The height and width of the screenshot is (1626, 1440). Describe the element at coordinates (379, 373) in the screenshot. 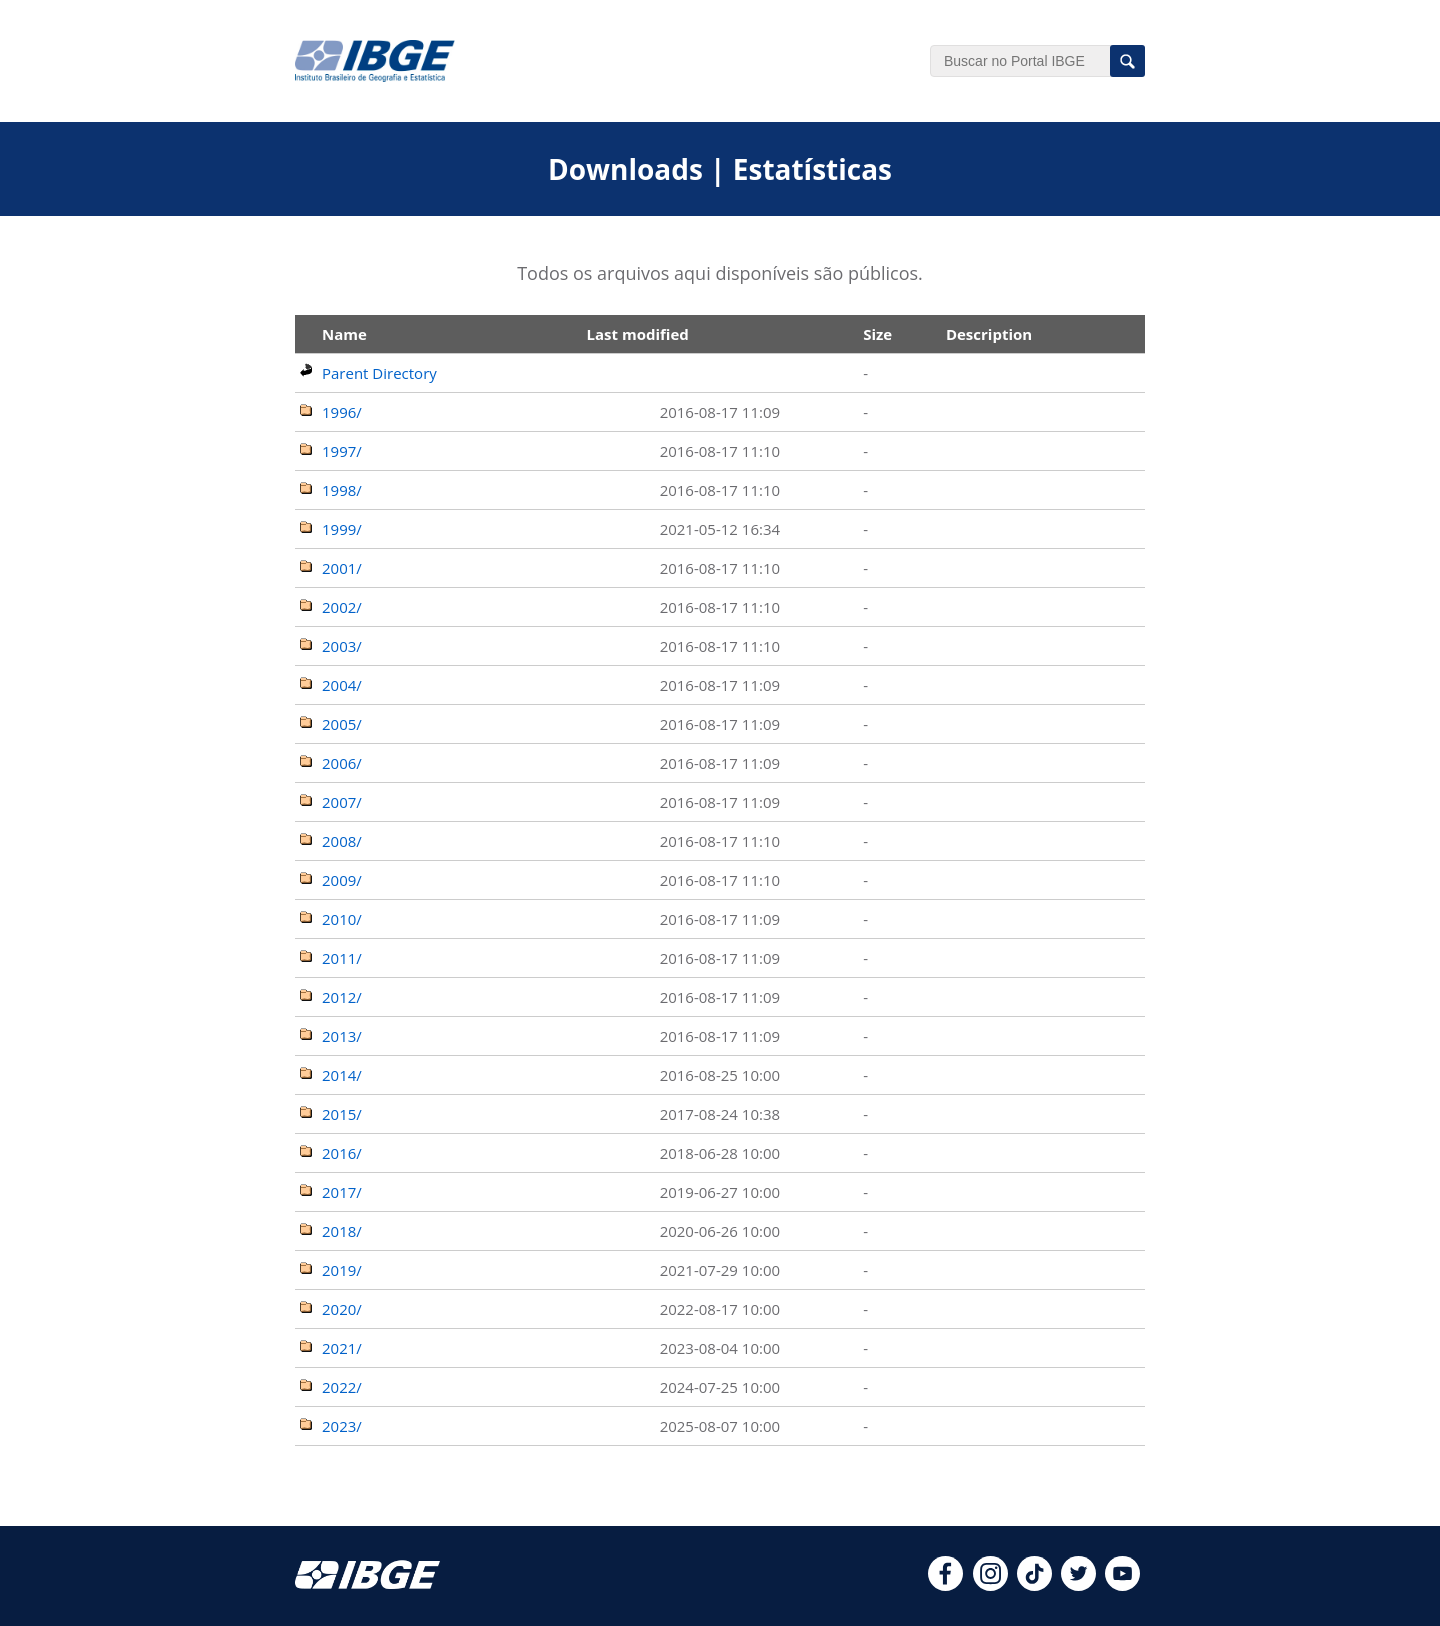

I see `Parent Directory` at that location.